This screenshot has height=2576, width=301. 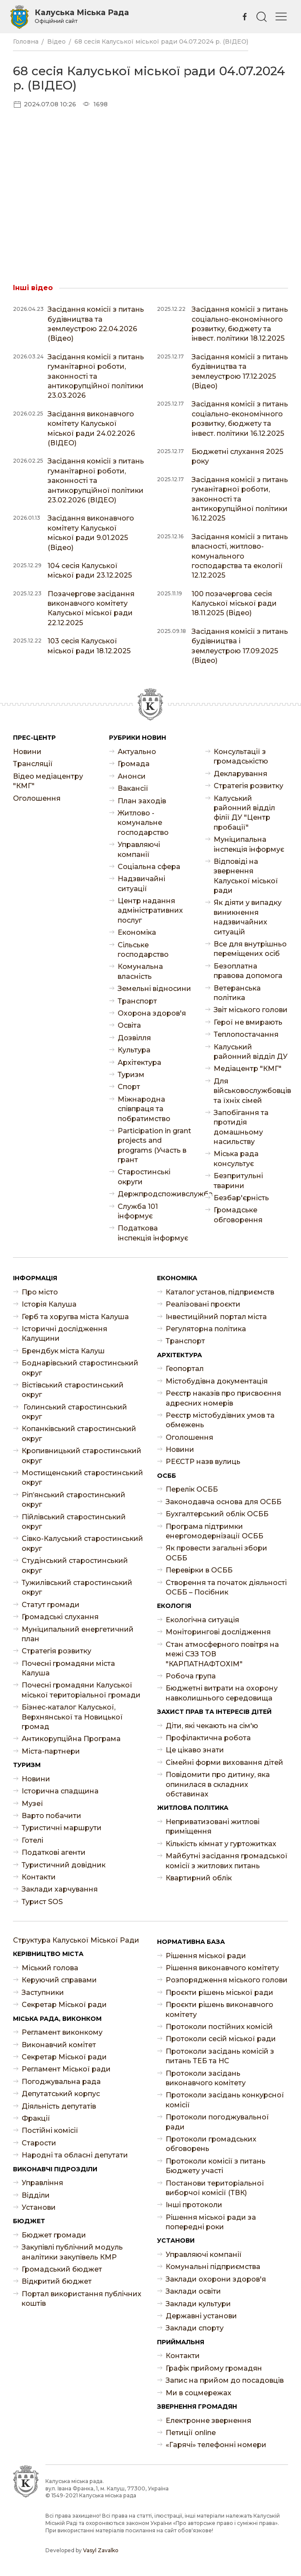 I want to click on Народні та обласні депутати, so click(x=75, y=2155).